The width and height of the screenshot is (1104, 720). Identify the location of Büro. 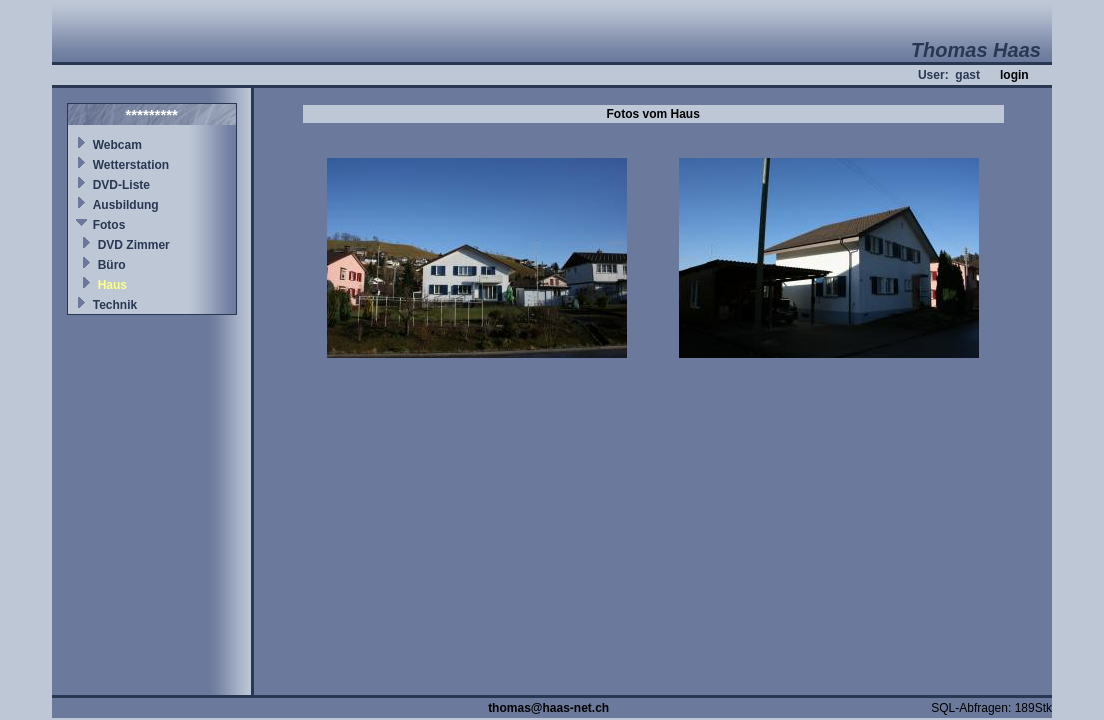
(112, 265).